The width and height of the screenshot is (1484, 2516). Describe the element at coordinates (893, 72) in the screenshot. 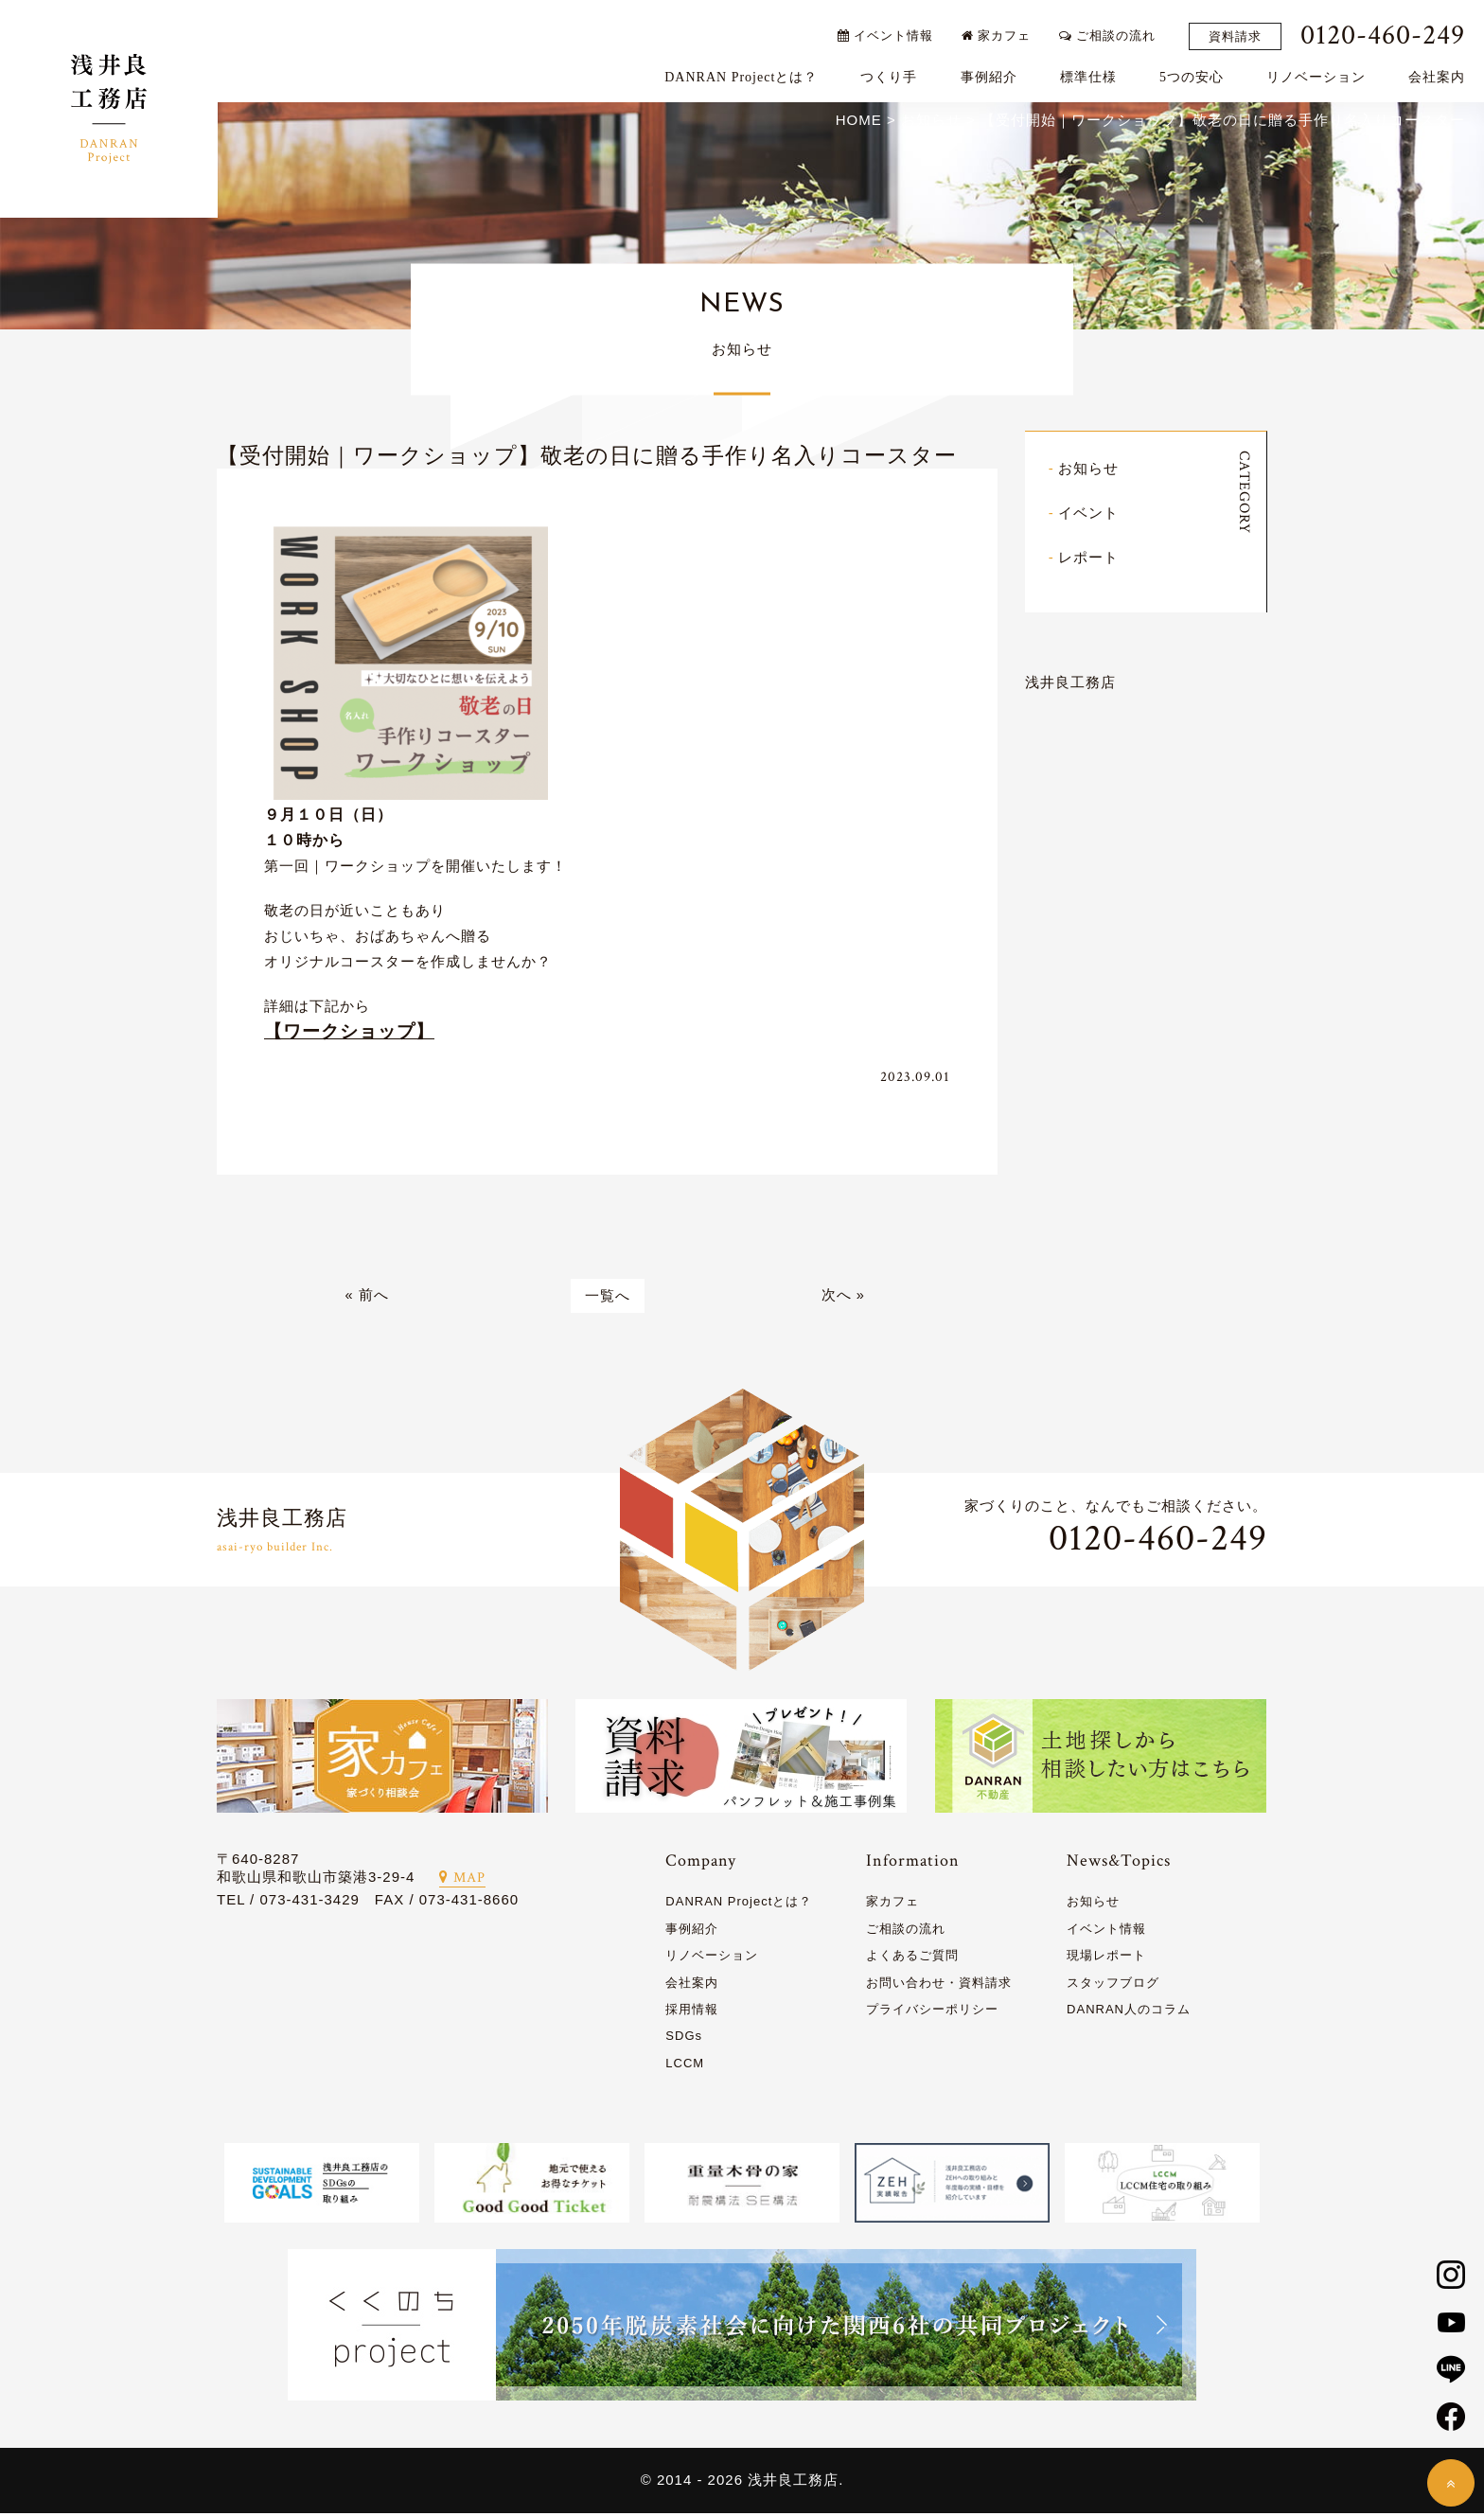

I see `つくり手` at that location.